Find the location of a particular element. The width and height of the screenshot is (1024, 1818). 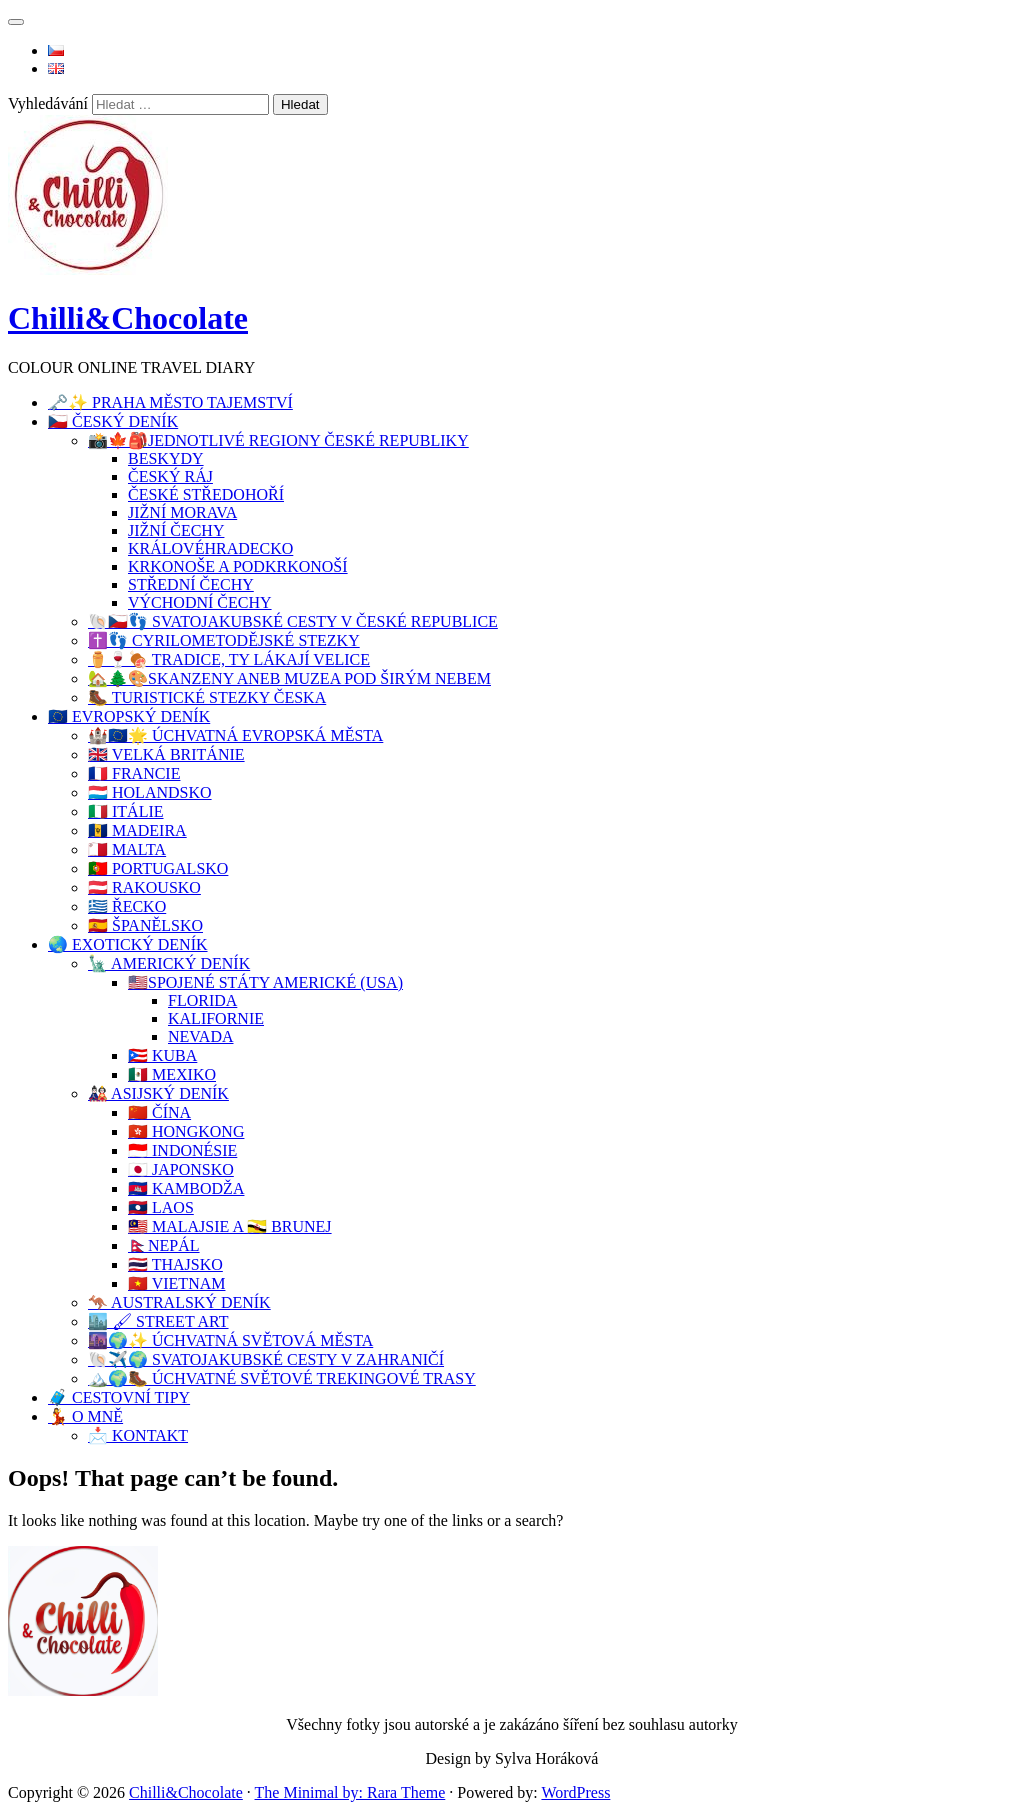

🇳🇵NEPÁL is located at coordinates (164, 1245).